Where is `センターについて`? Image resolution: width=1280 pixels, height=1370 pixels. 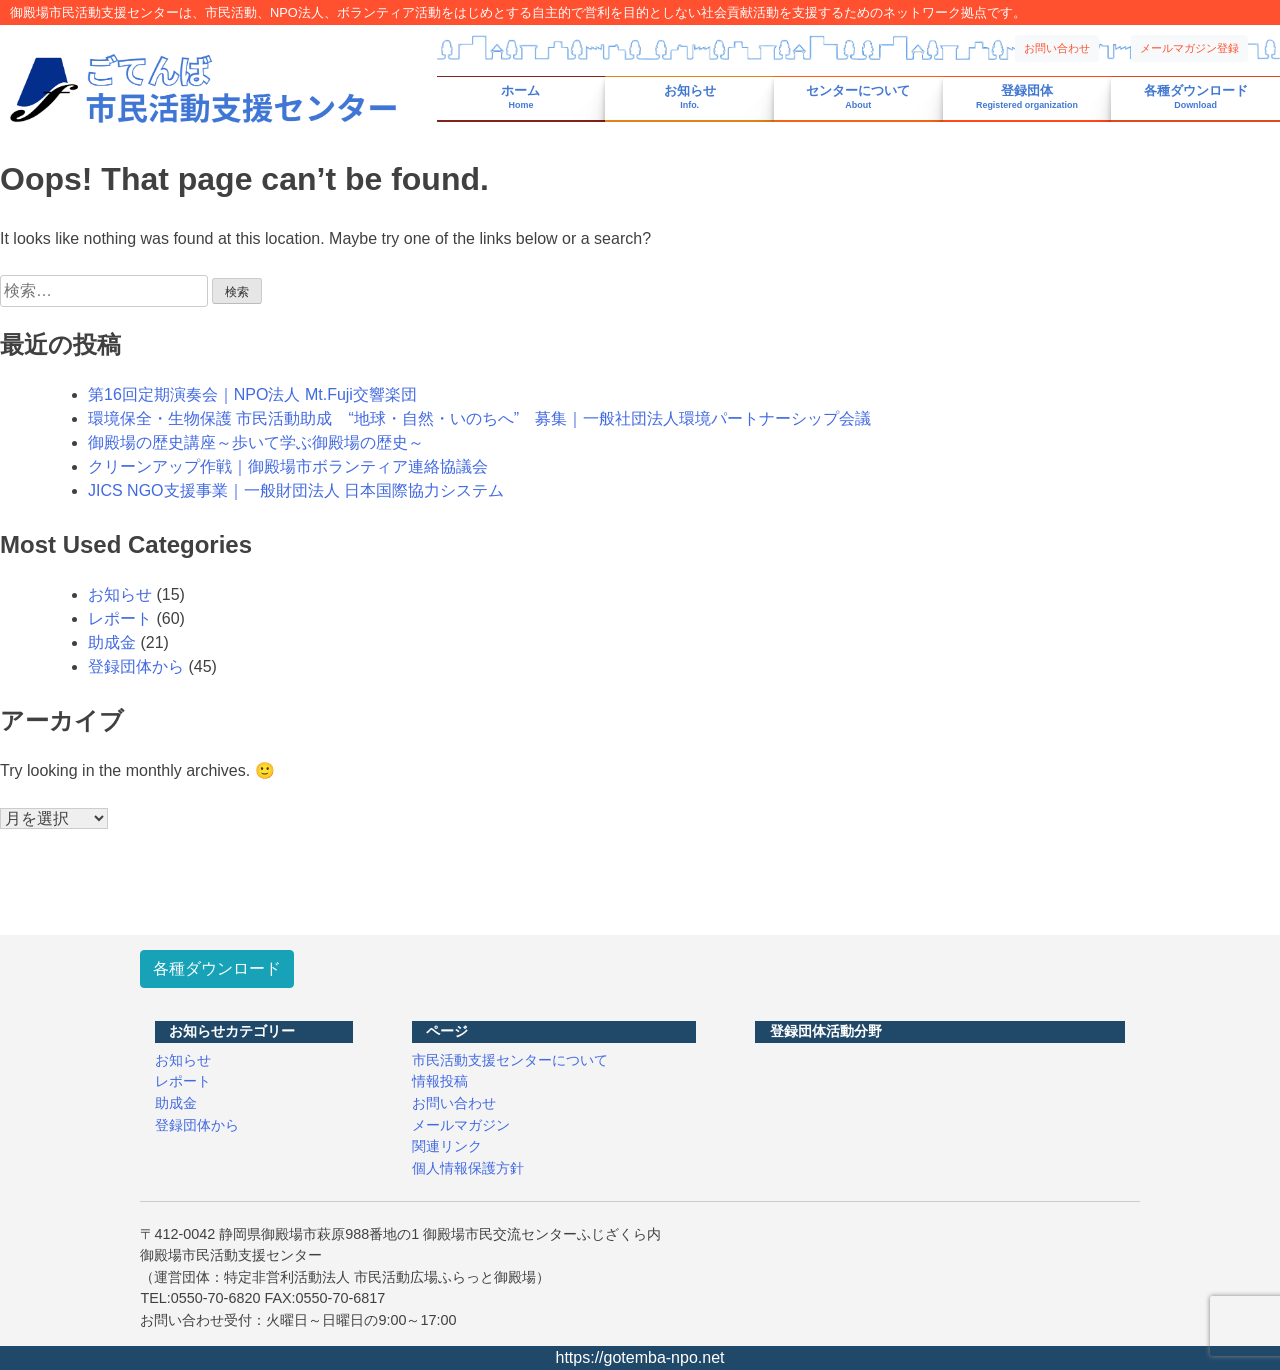
センターについて is located at coordinates (858, 97).